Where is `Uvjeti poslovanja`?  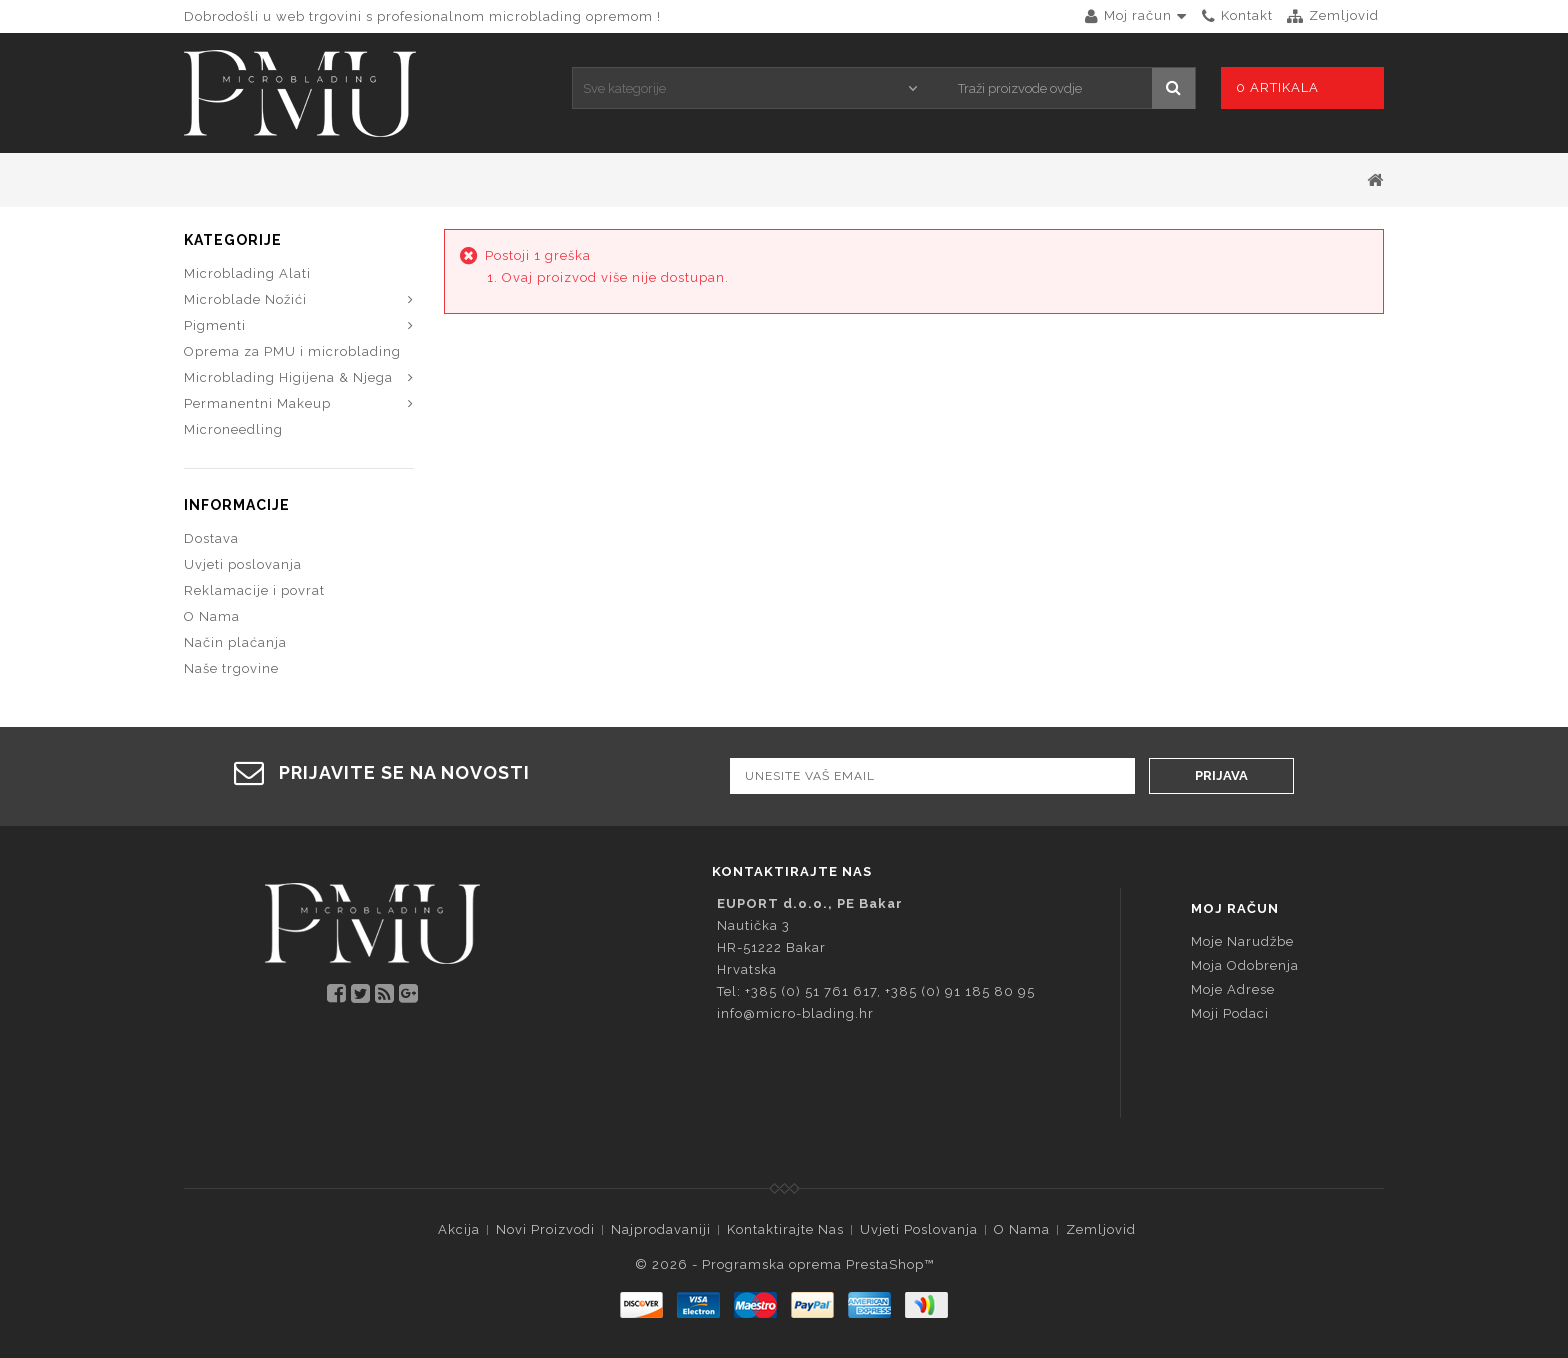
Uvjeti poslovanja is located at coordinates (243, 564).